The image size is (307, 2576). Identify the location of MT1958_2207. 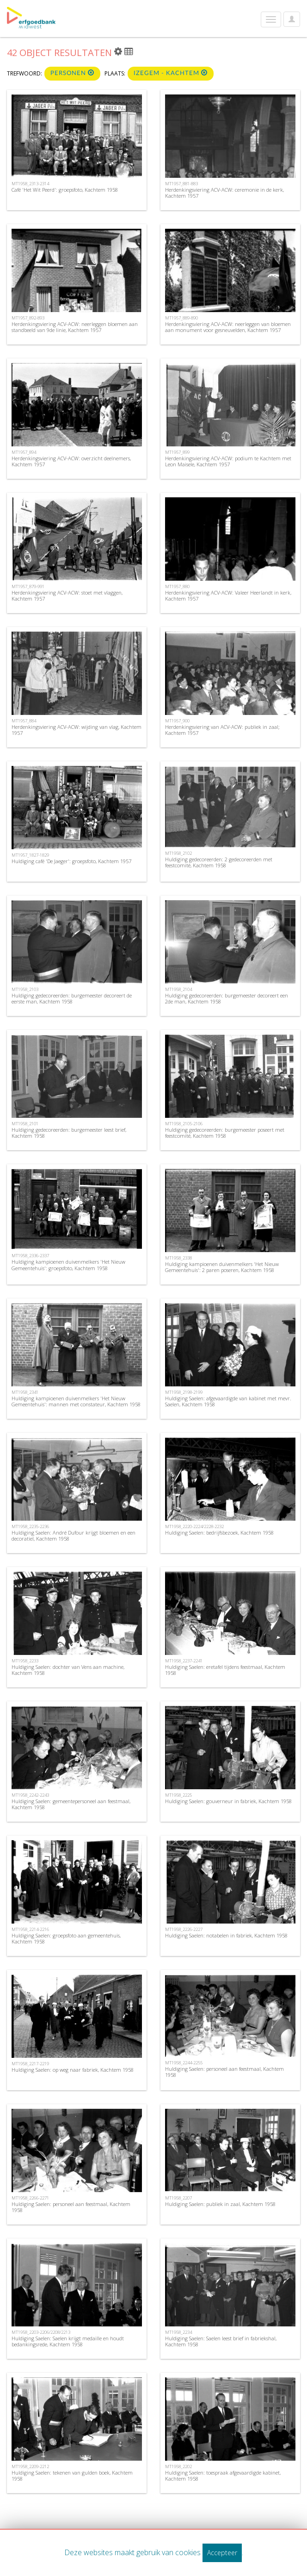
(178, 2198).